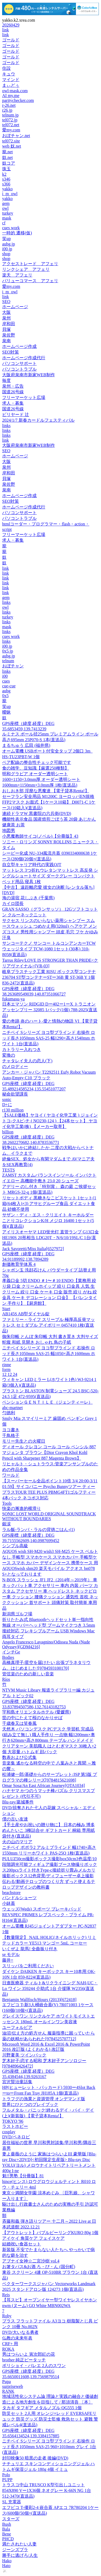 Image resolution: width=101 pixels, height=2576 pixels. What do you see at coordinates (8, 660) in the screenshot?
I see `telnum` at bounding box center [8, 660].